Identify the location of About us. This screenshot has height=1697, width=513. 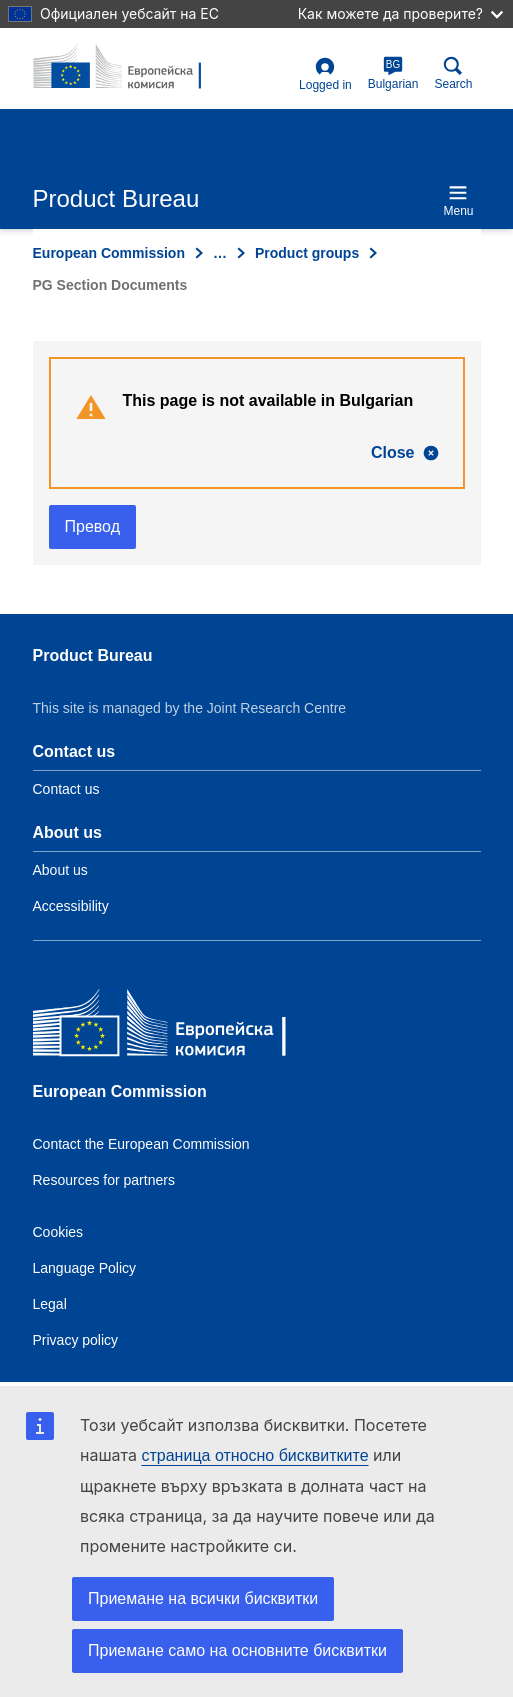
(60, 870).